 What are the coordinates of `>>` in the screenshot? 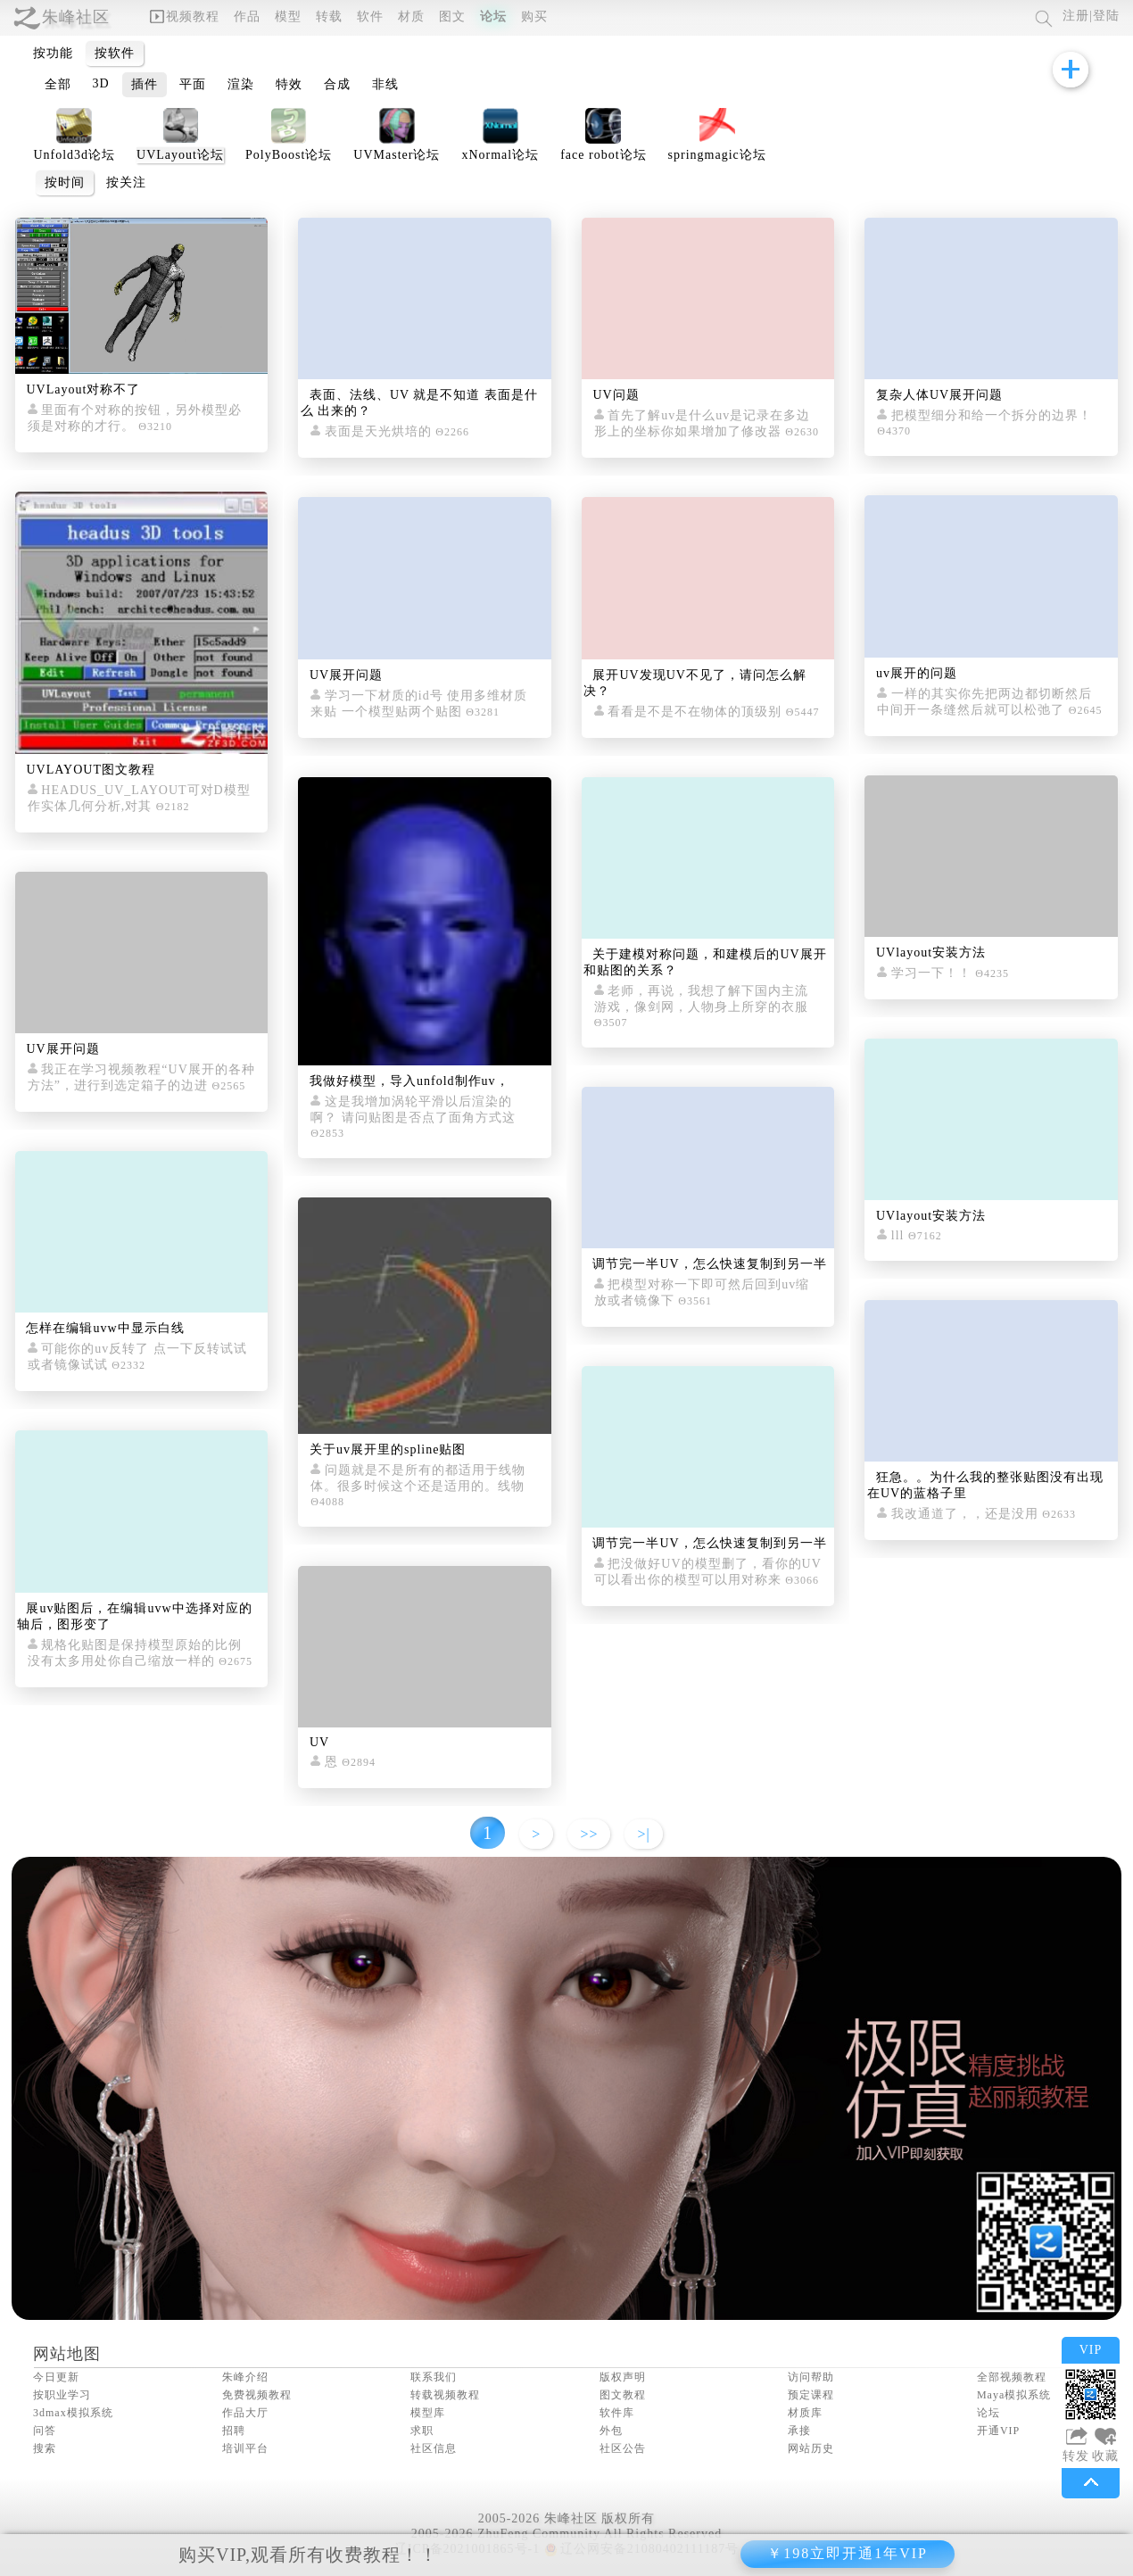 It's located at (589, 1834).